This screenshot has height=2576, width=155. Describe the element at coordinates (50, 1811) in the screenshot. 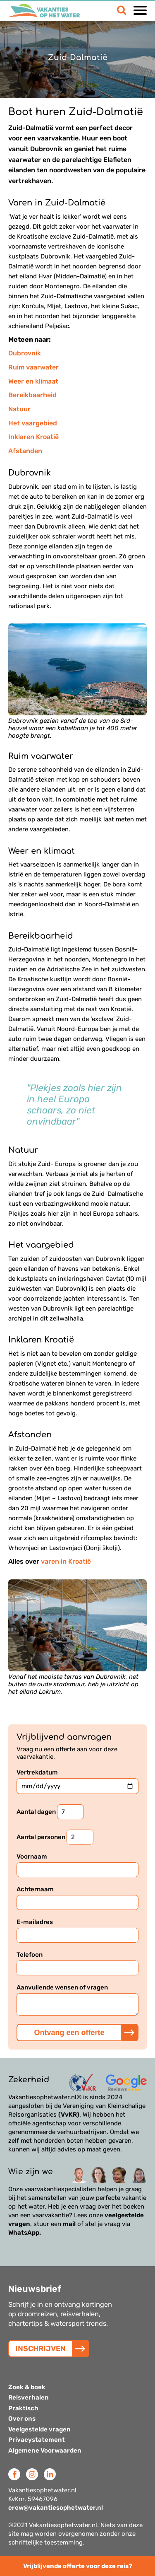

I see `Aantal dagen` at that location.